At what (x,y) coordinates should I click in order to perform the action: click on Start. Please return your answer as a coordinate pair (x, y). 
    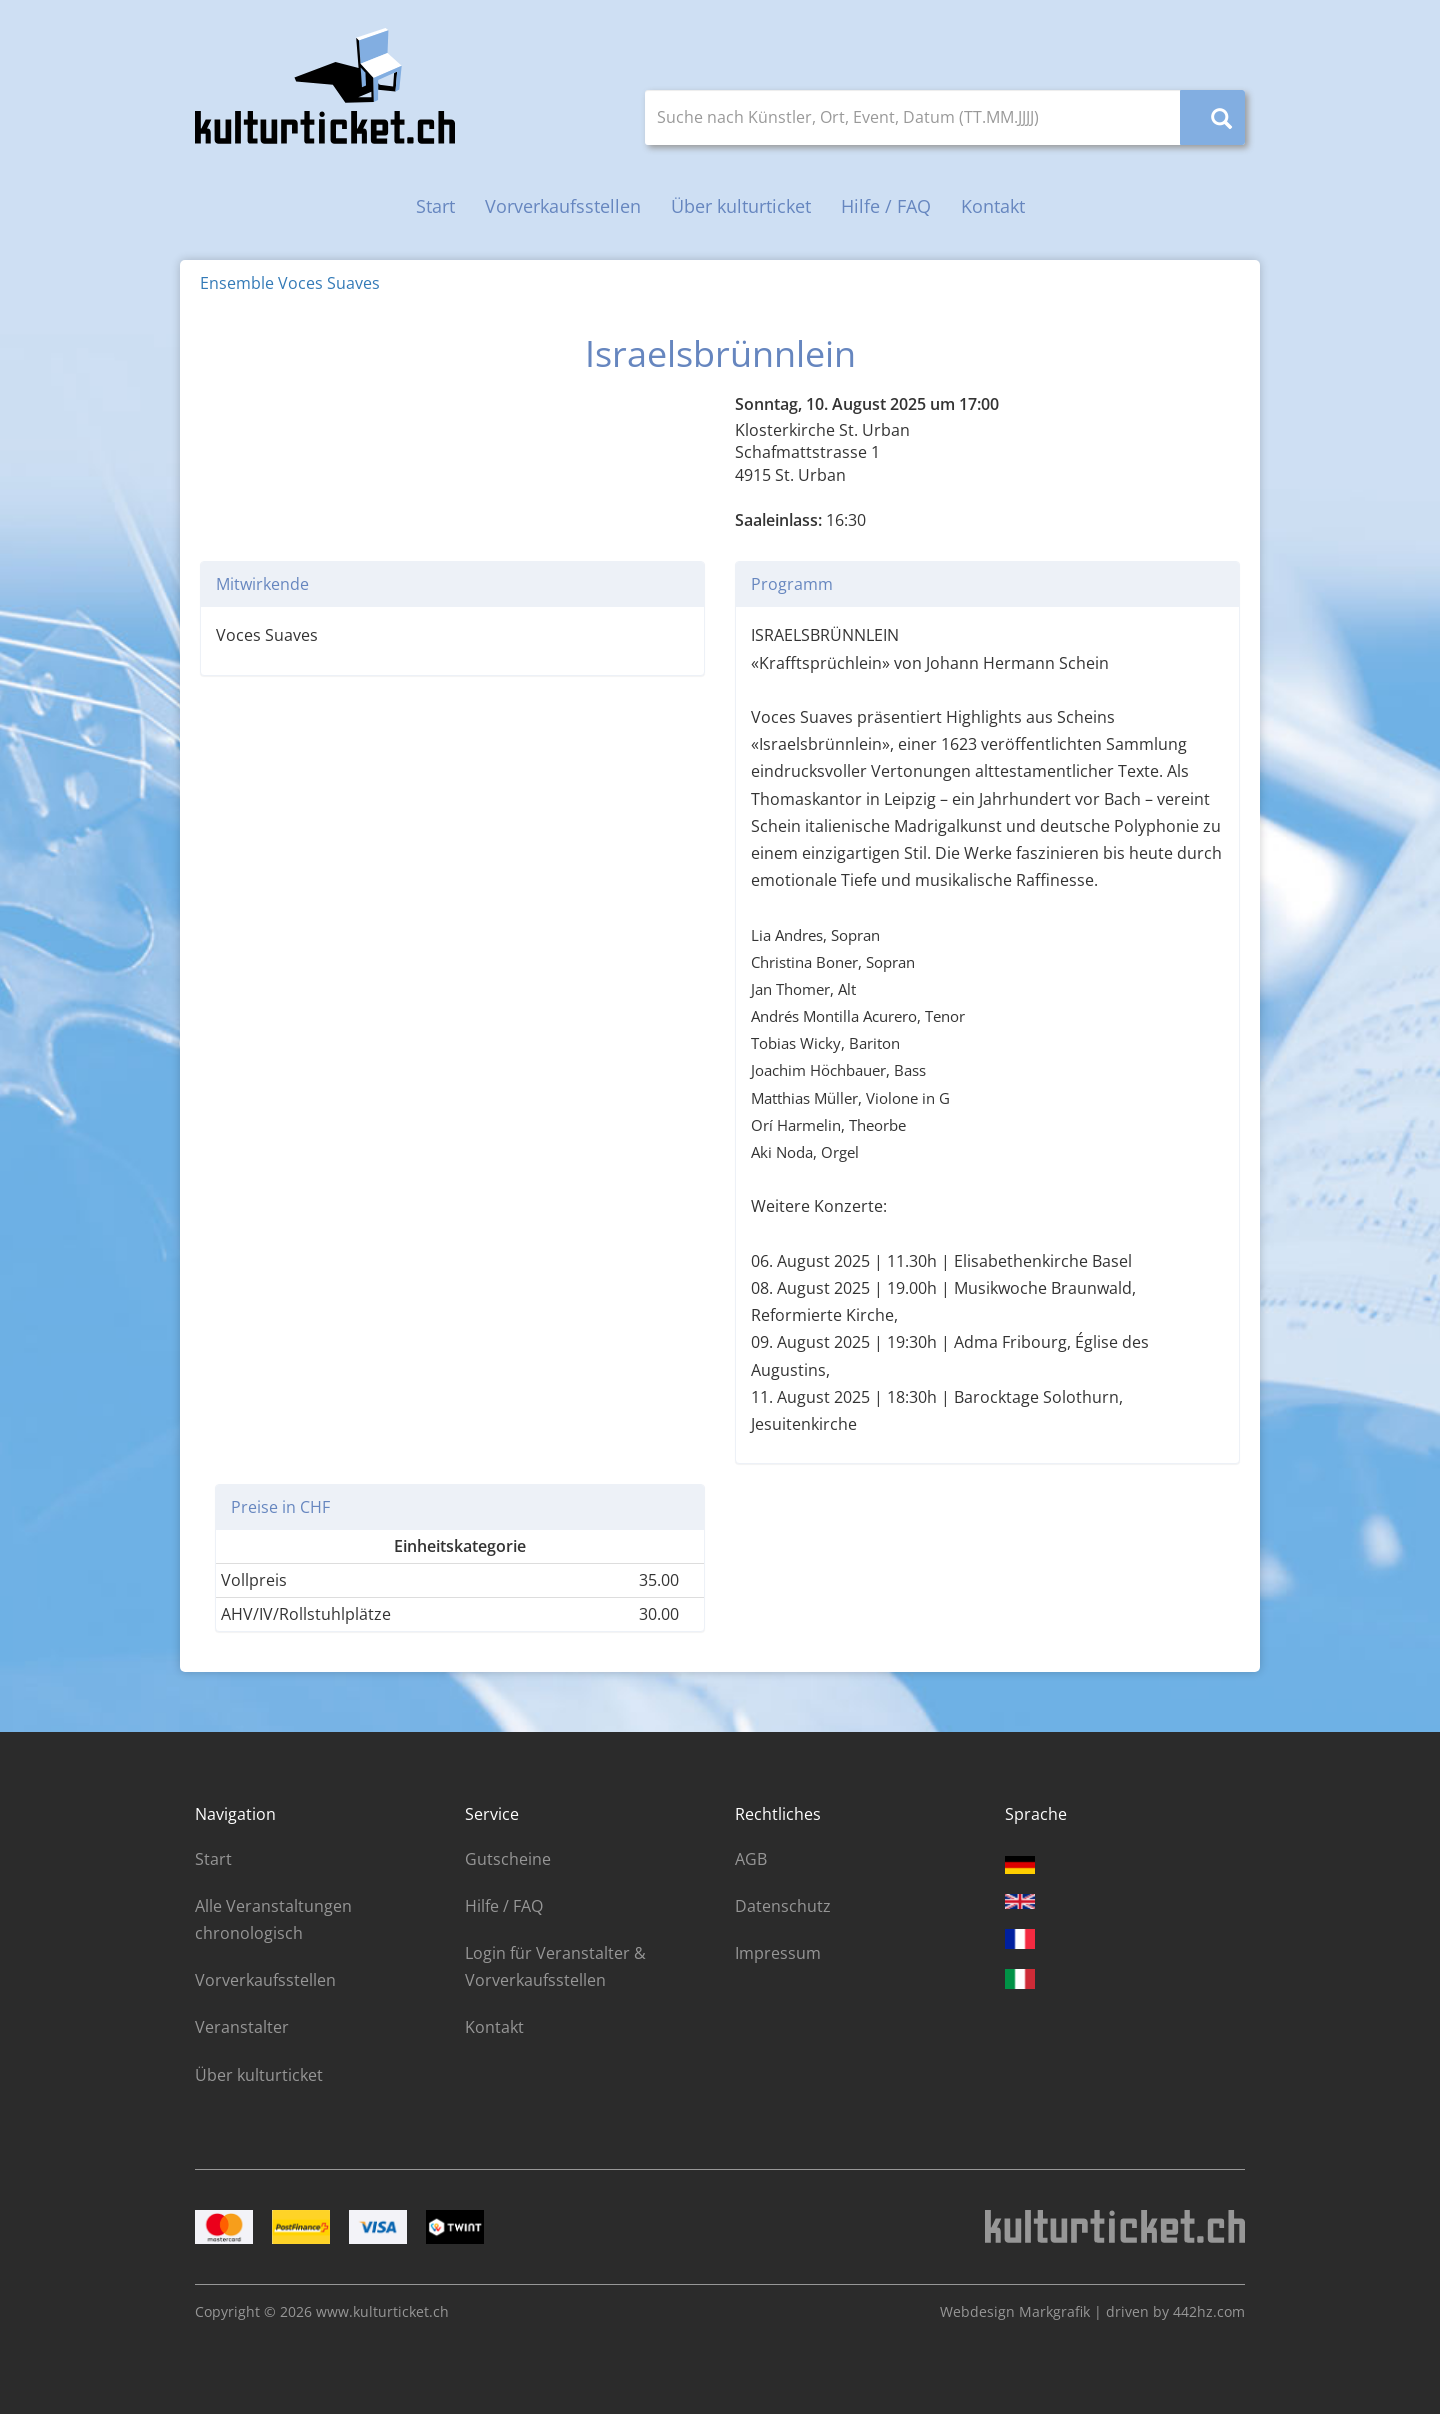
    Looking at the image, I should click on (435, 206).